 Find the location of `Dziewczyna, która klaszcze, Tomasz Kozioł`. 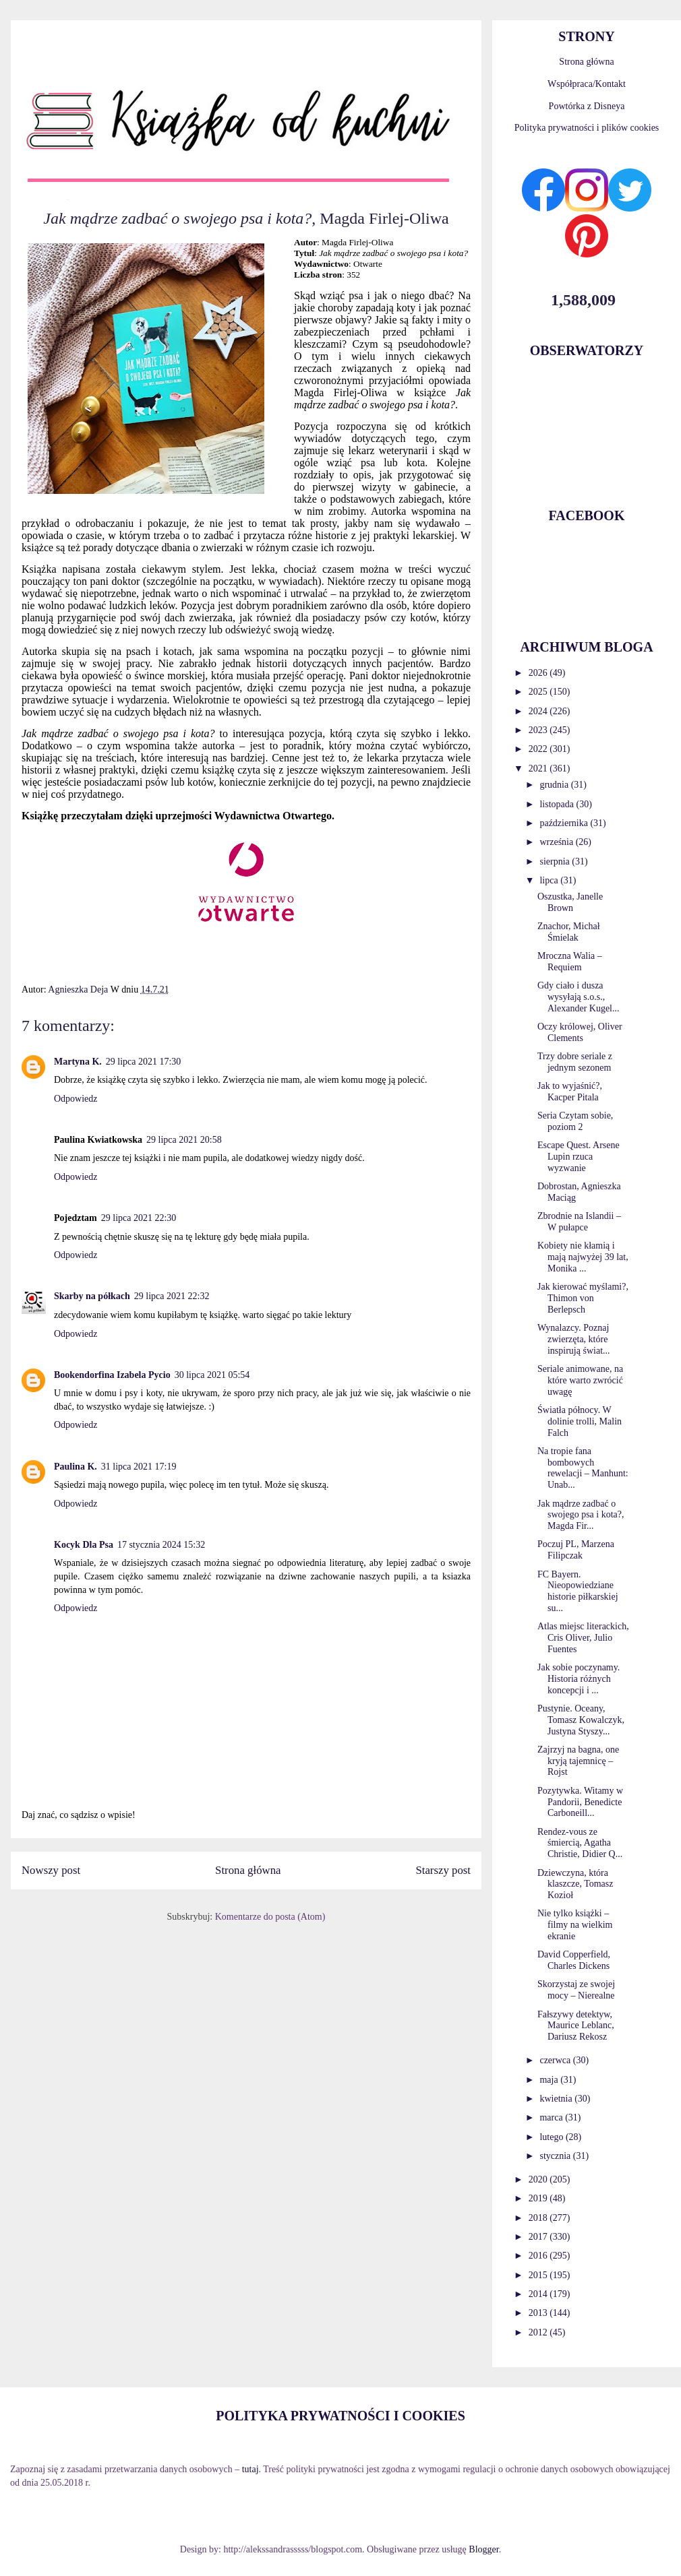

Dziewczyna, która klaszcze, Tomasz Kozioł is located at coordinates (575, 1884).